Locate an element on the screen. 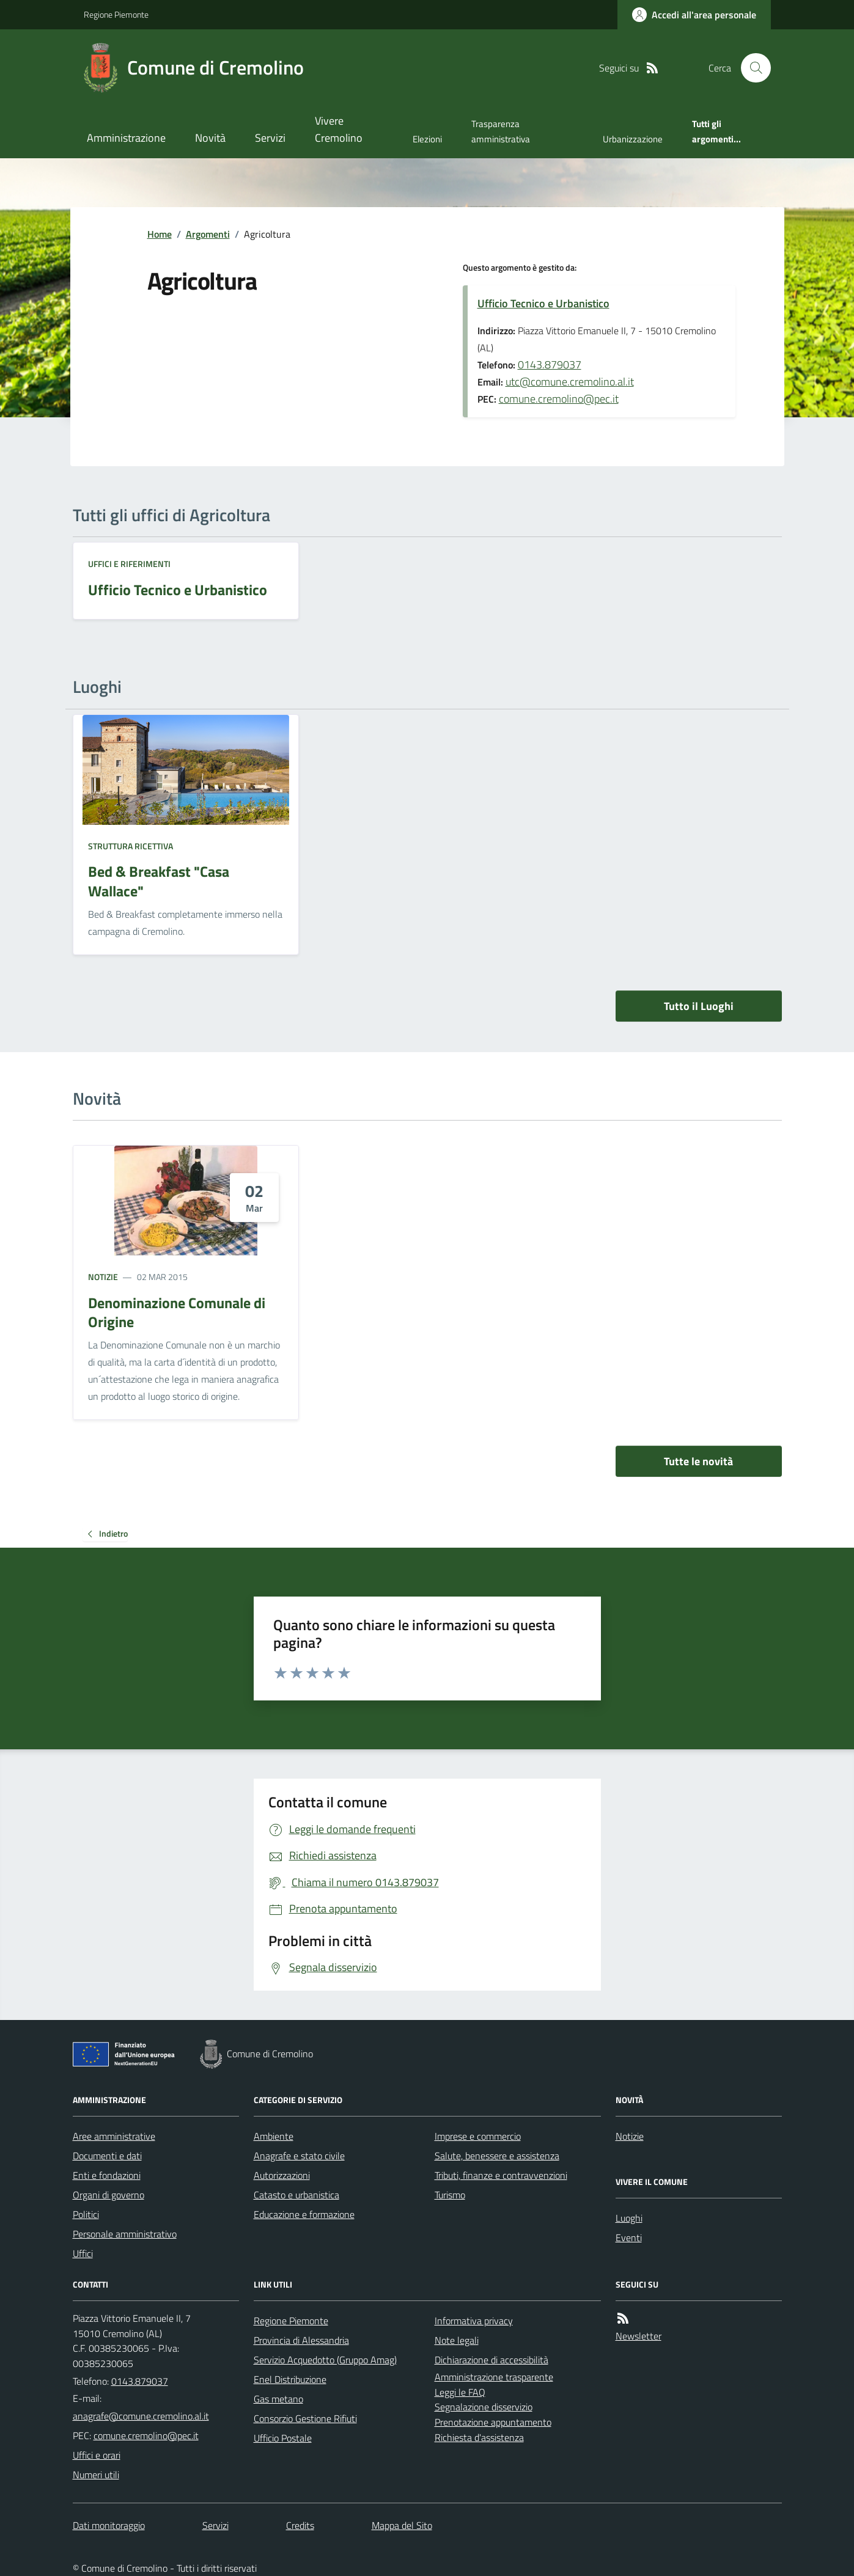 The height and width of the screenshot is (2576, 854). Segnalazione disservizio is located at coordinates (483, 2406).